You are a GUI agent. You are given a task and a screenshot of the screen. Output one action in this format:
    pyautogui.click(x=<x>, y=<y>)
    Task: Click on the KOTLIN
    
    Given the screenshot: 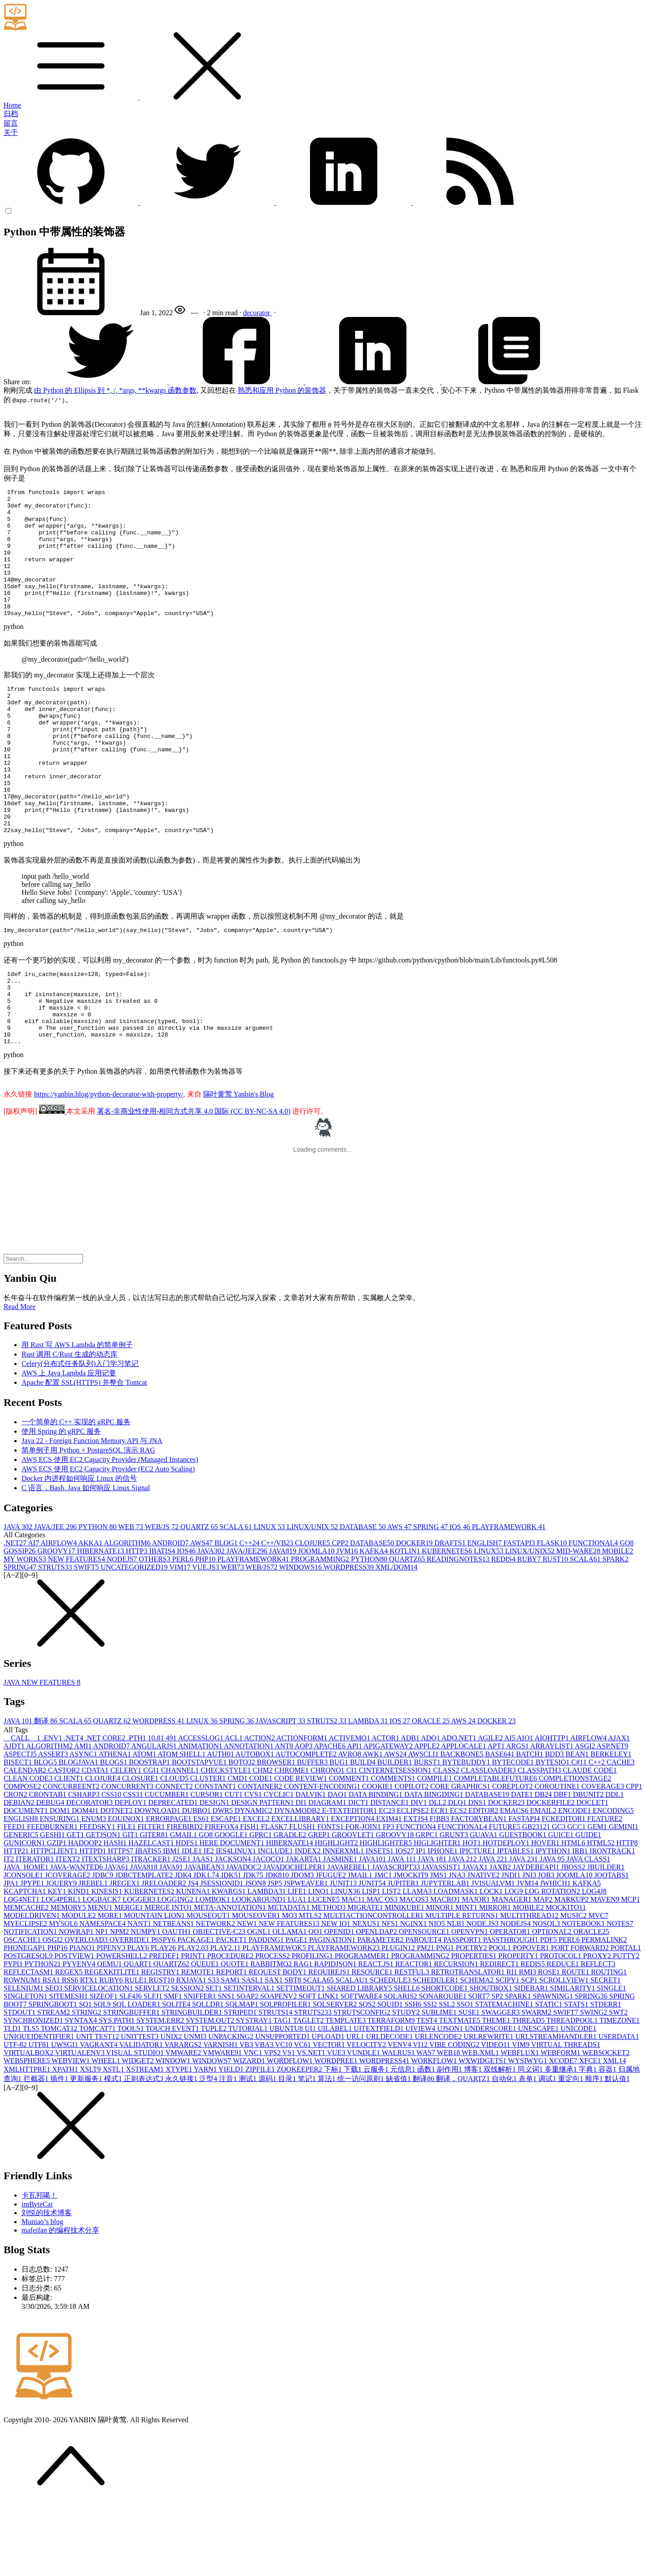 What is the action you would take?
    pyautogui.click(x=406, y=1622)
    